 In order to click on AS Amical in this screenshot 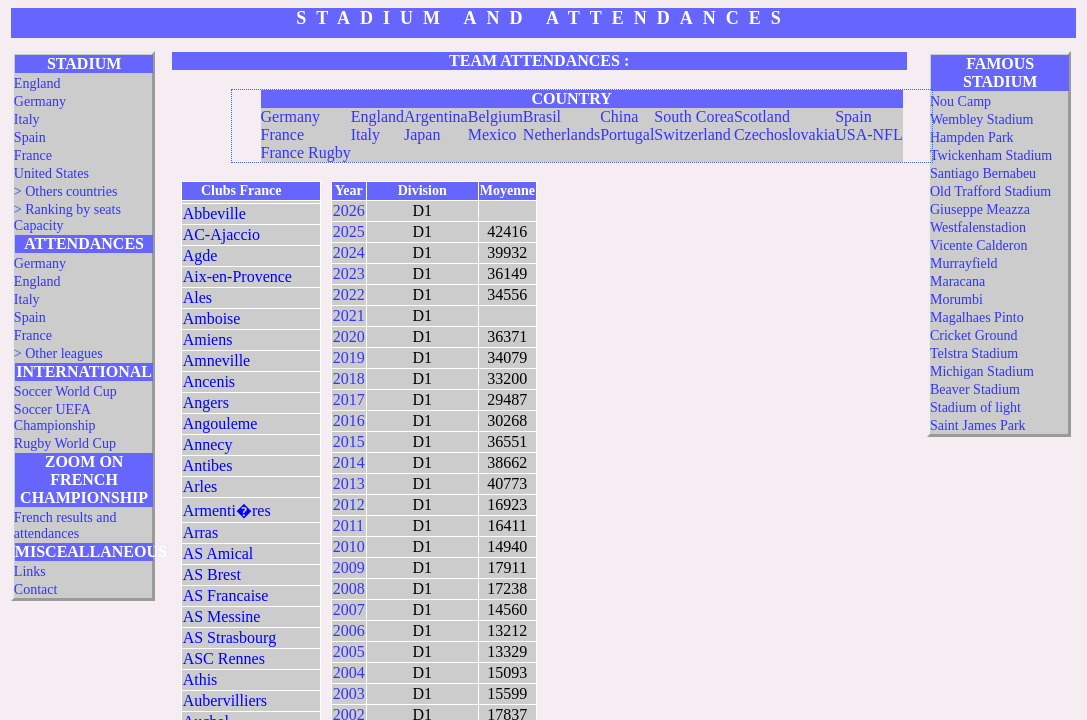, I will do `click(218, 553)`.